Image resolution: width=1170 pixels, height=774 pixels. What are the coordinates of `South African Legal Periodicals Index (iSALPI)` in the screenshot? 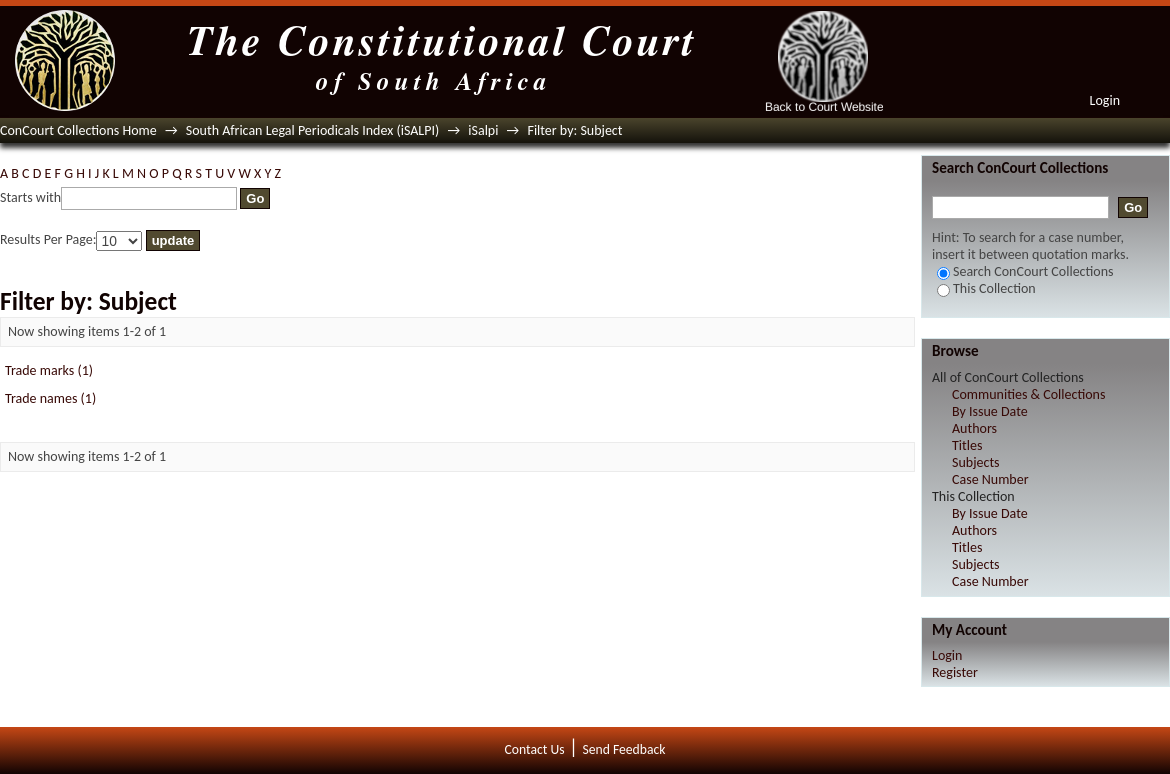 It's located at (312, 130).